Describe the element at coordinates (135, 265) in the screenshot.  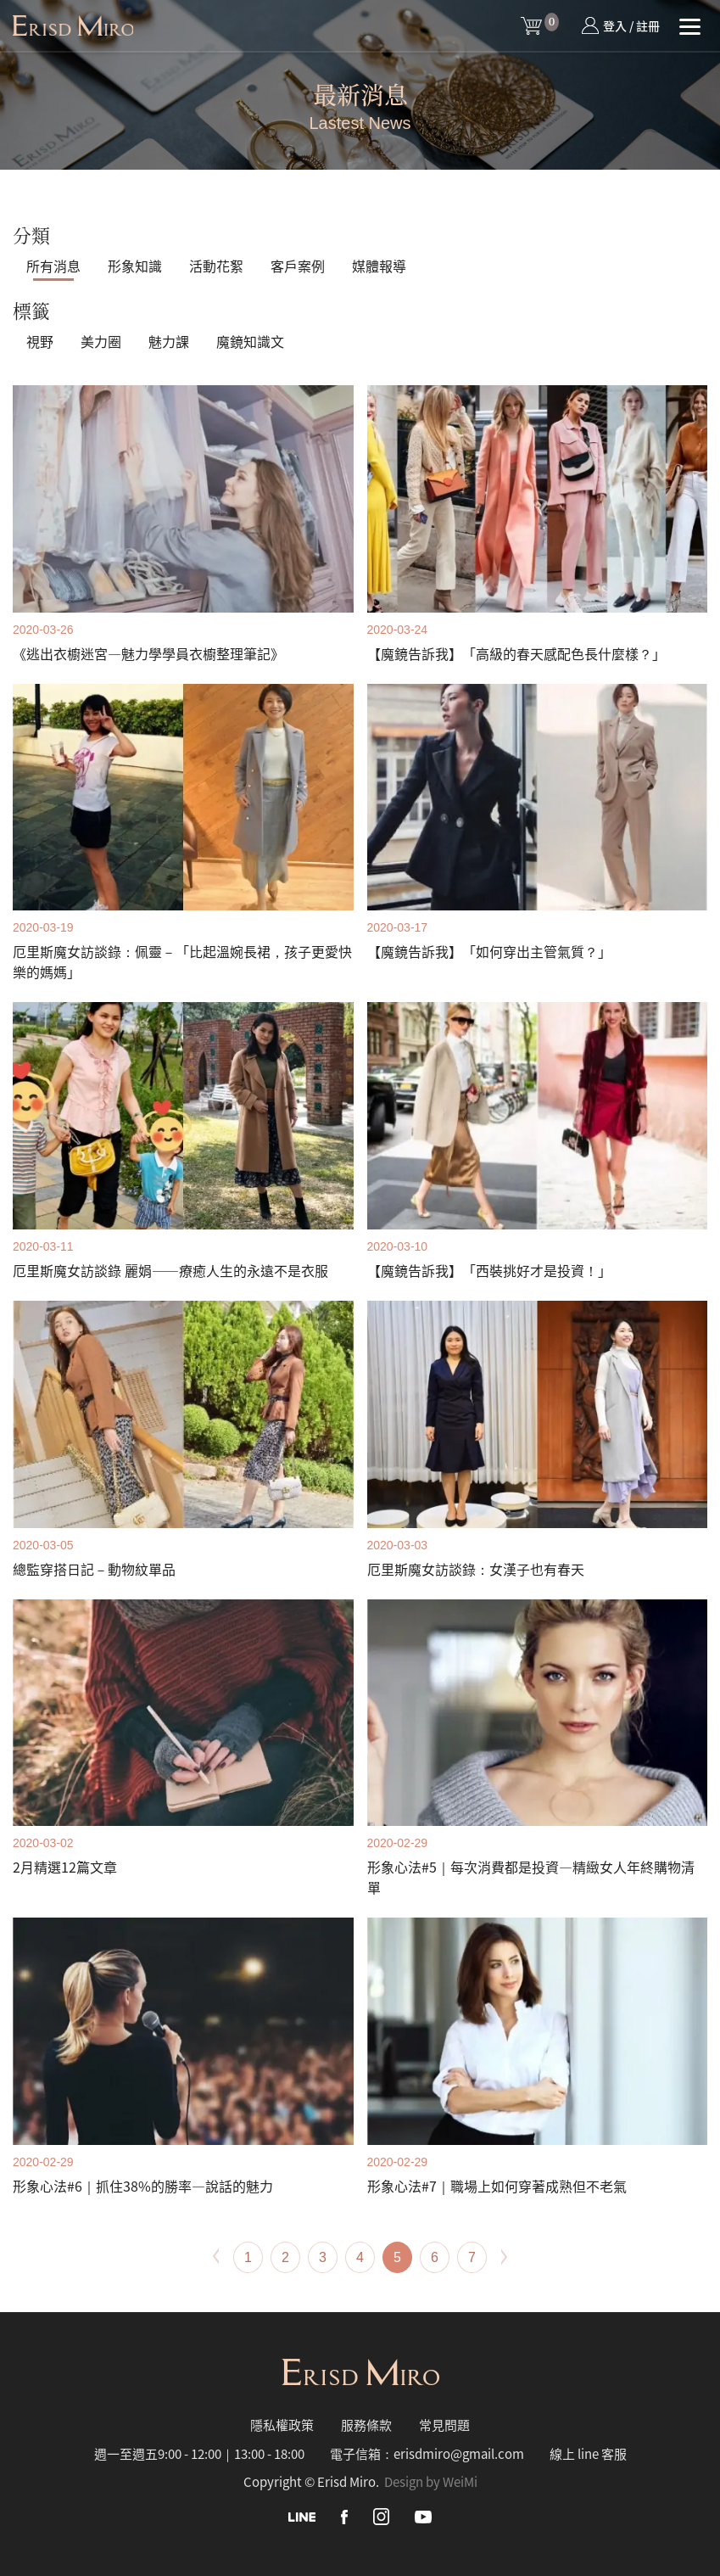
I see `形象知識` at that location.